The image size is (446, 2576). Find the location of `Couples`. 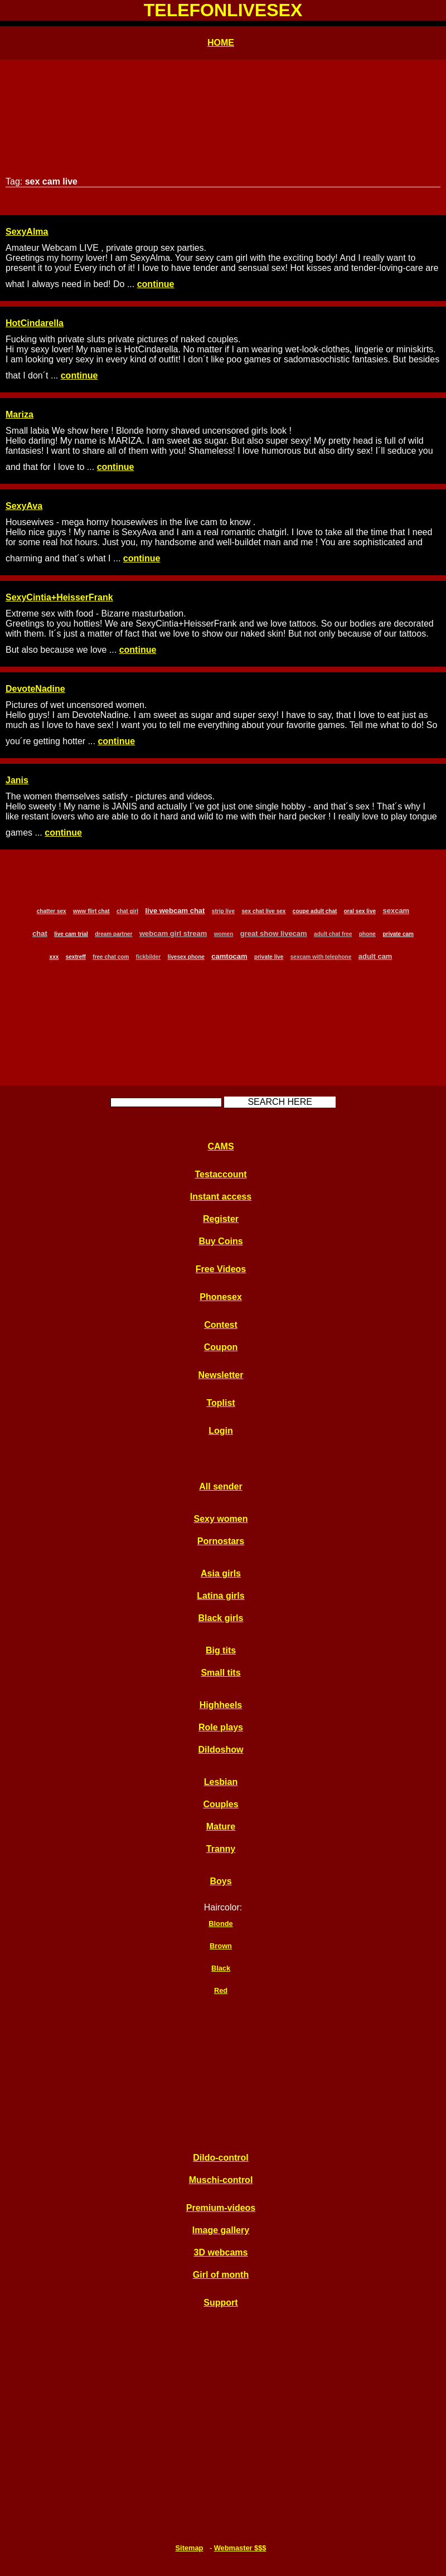

Couples is located at coordinates (220, 1804).